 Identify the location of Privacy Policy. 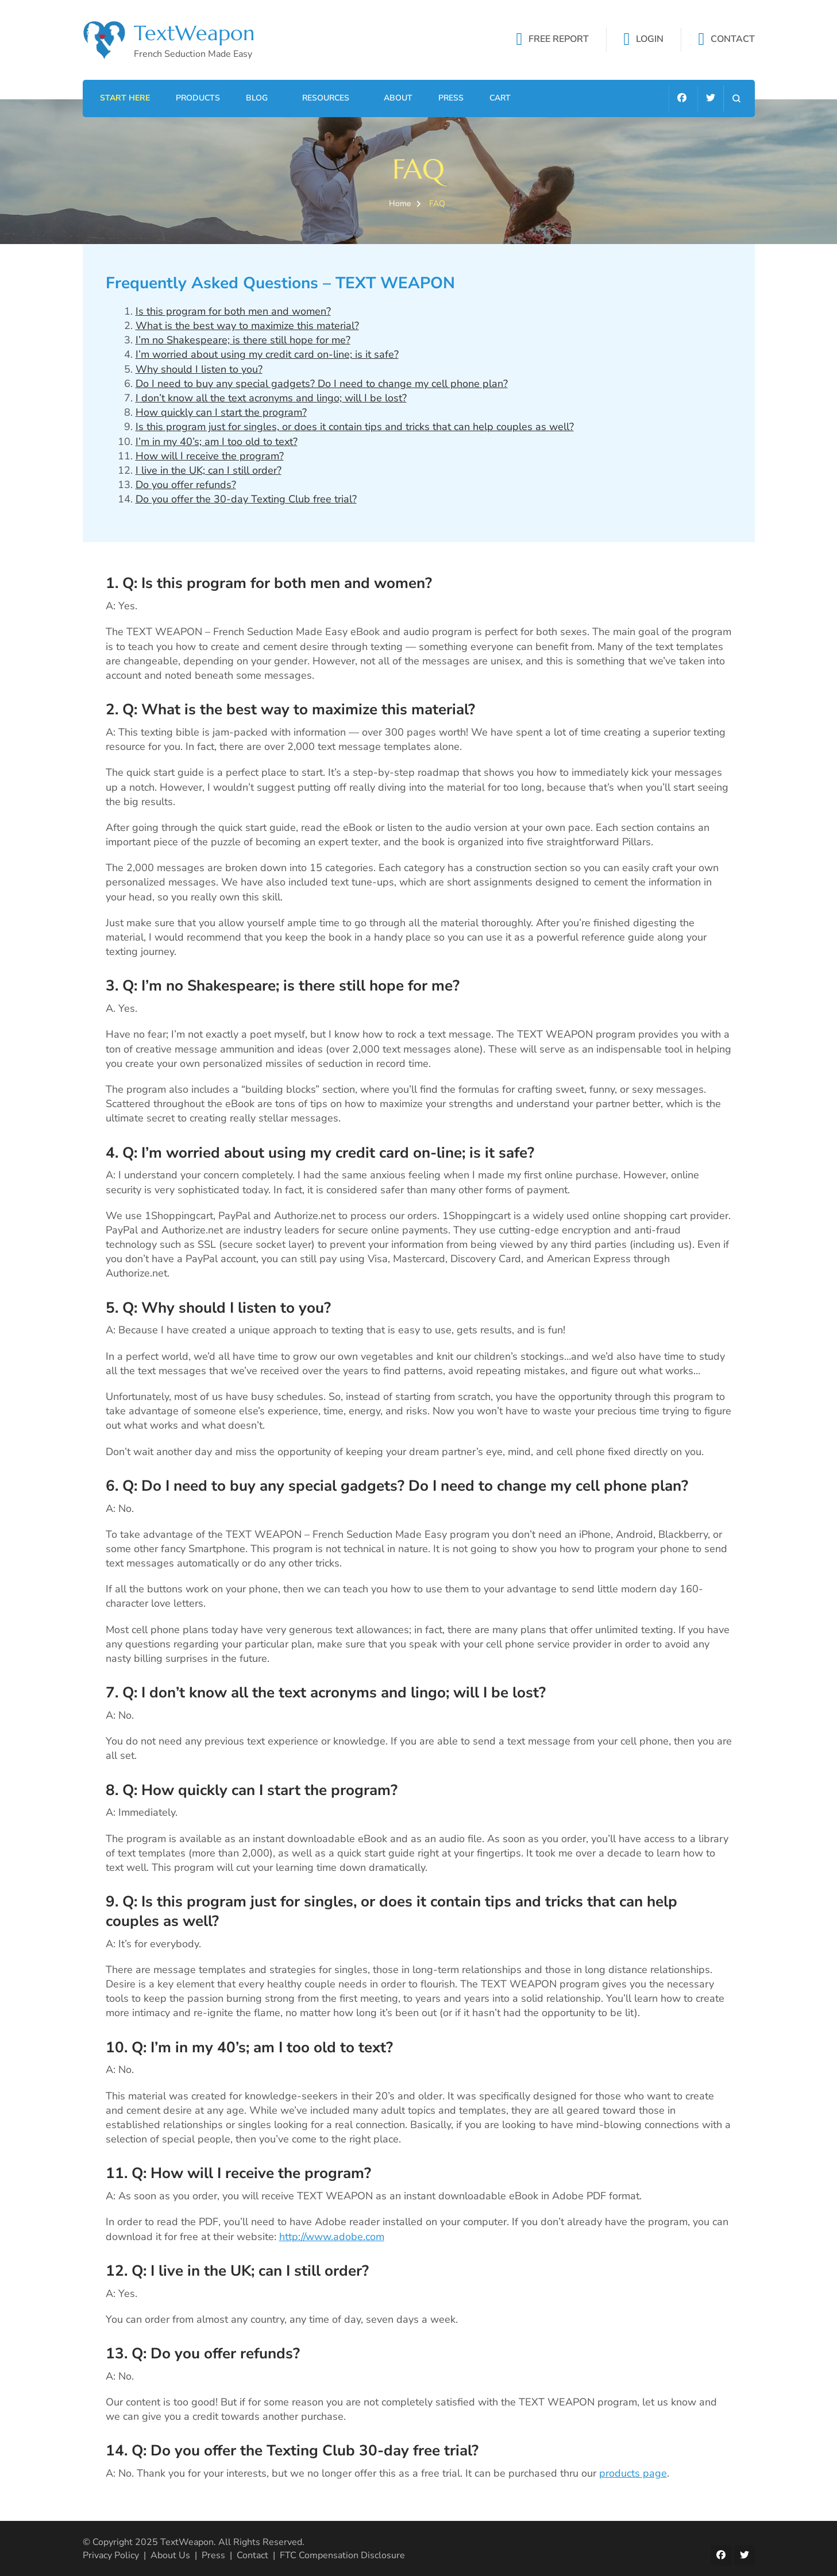
(111, 2555).